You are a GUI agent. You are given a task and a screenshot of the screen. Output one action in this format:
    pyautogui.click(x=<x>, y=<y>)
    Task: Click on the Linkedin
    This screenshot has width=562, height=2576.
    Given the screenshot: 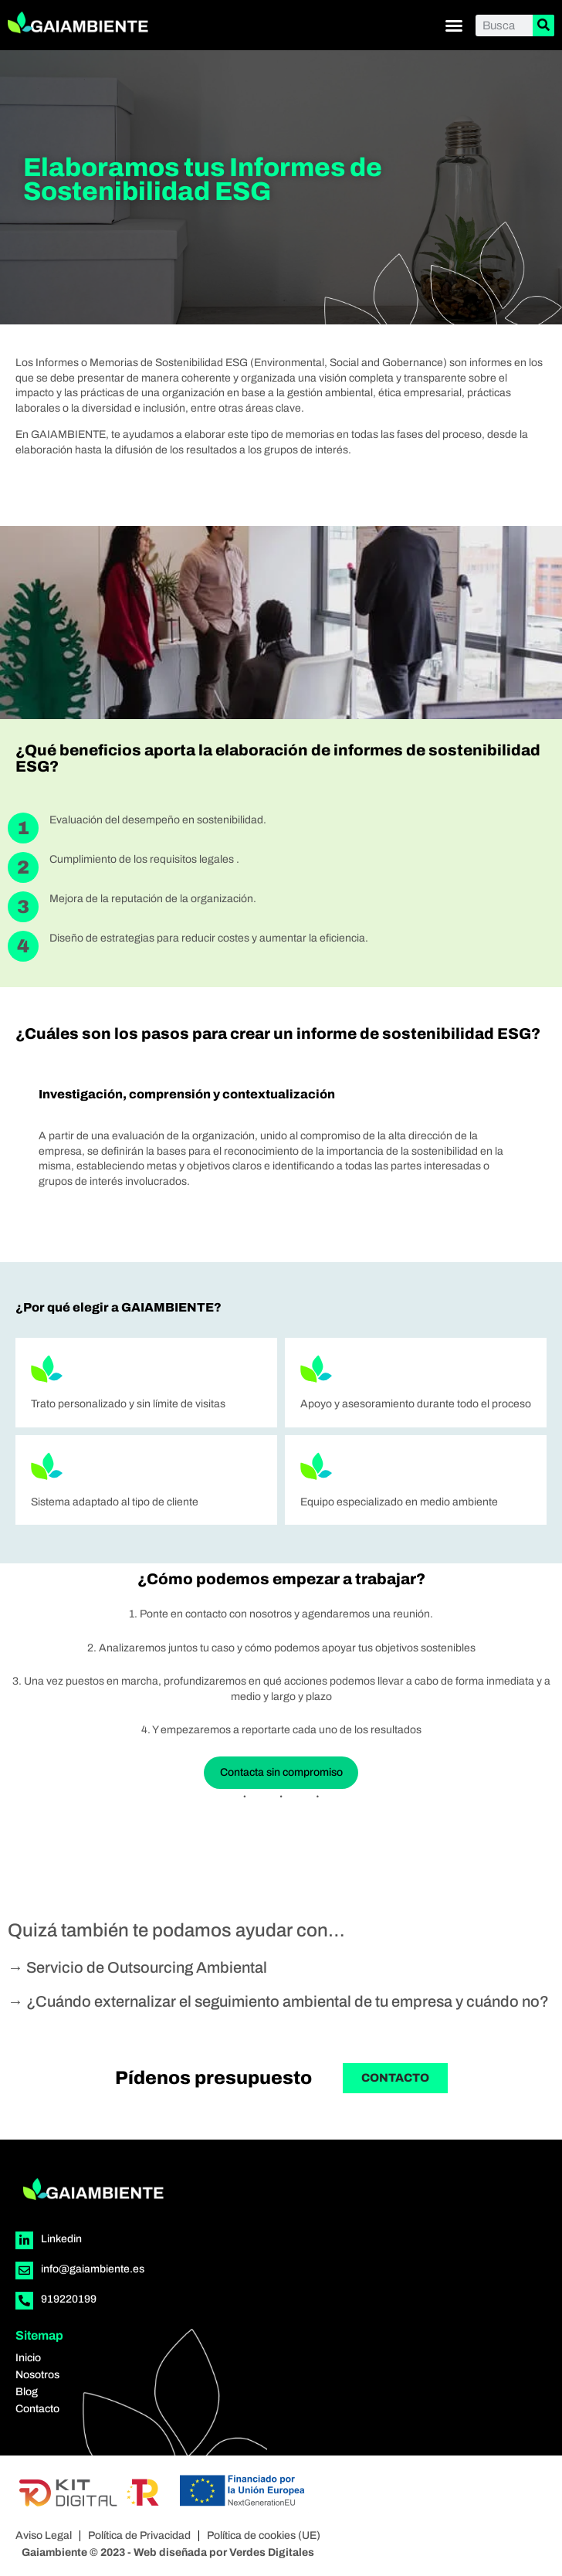 What is the action you would take?
    pyautogui.click(x=61, y=2239)
    